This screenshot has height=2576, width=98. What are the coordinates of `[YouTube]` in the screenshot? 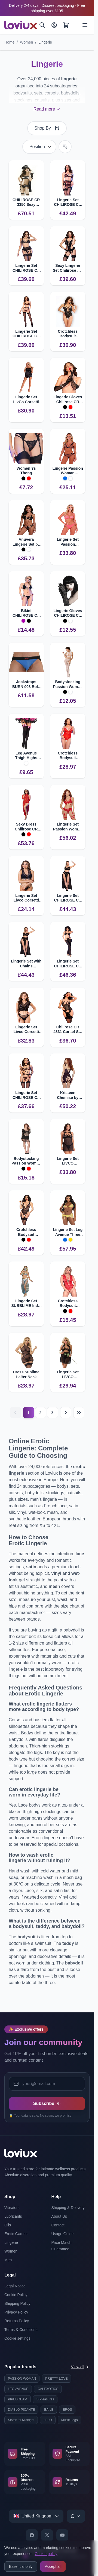 It's located at (62, 2535).